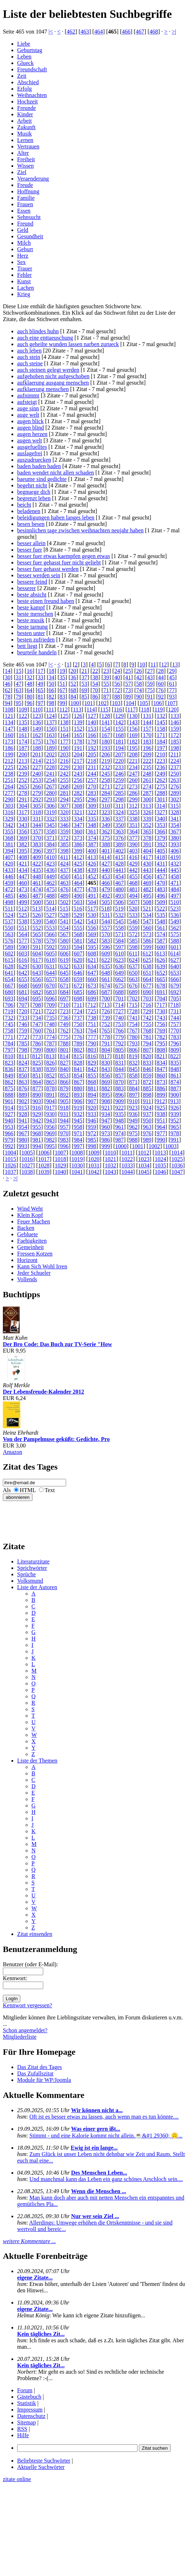  I want to click on 408, so click(23, 857).